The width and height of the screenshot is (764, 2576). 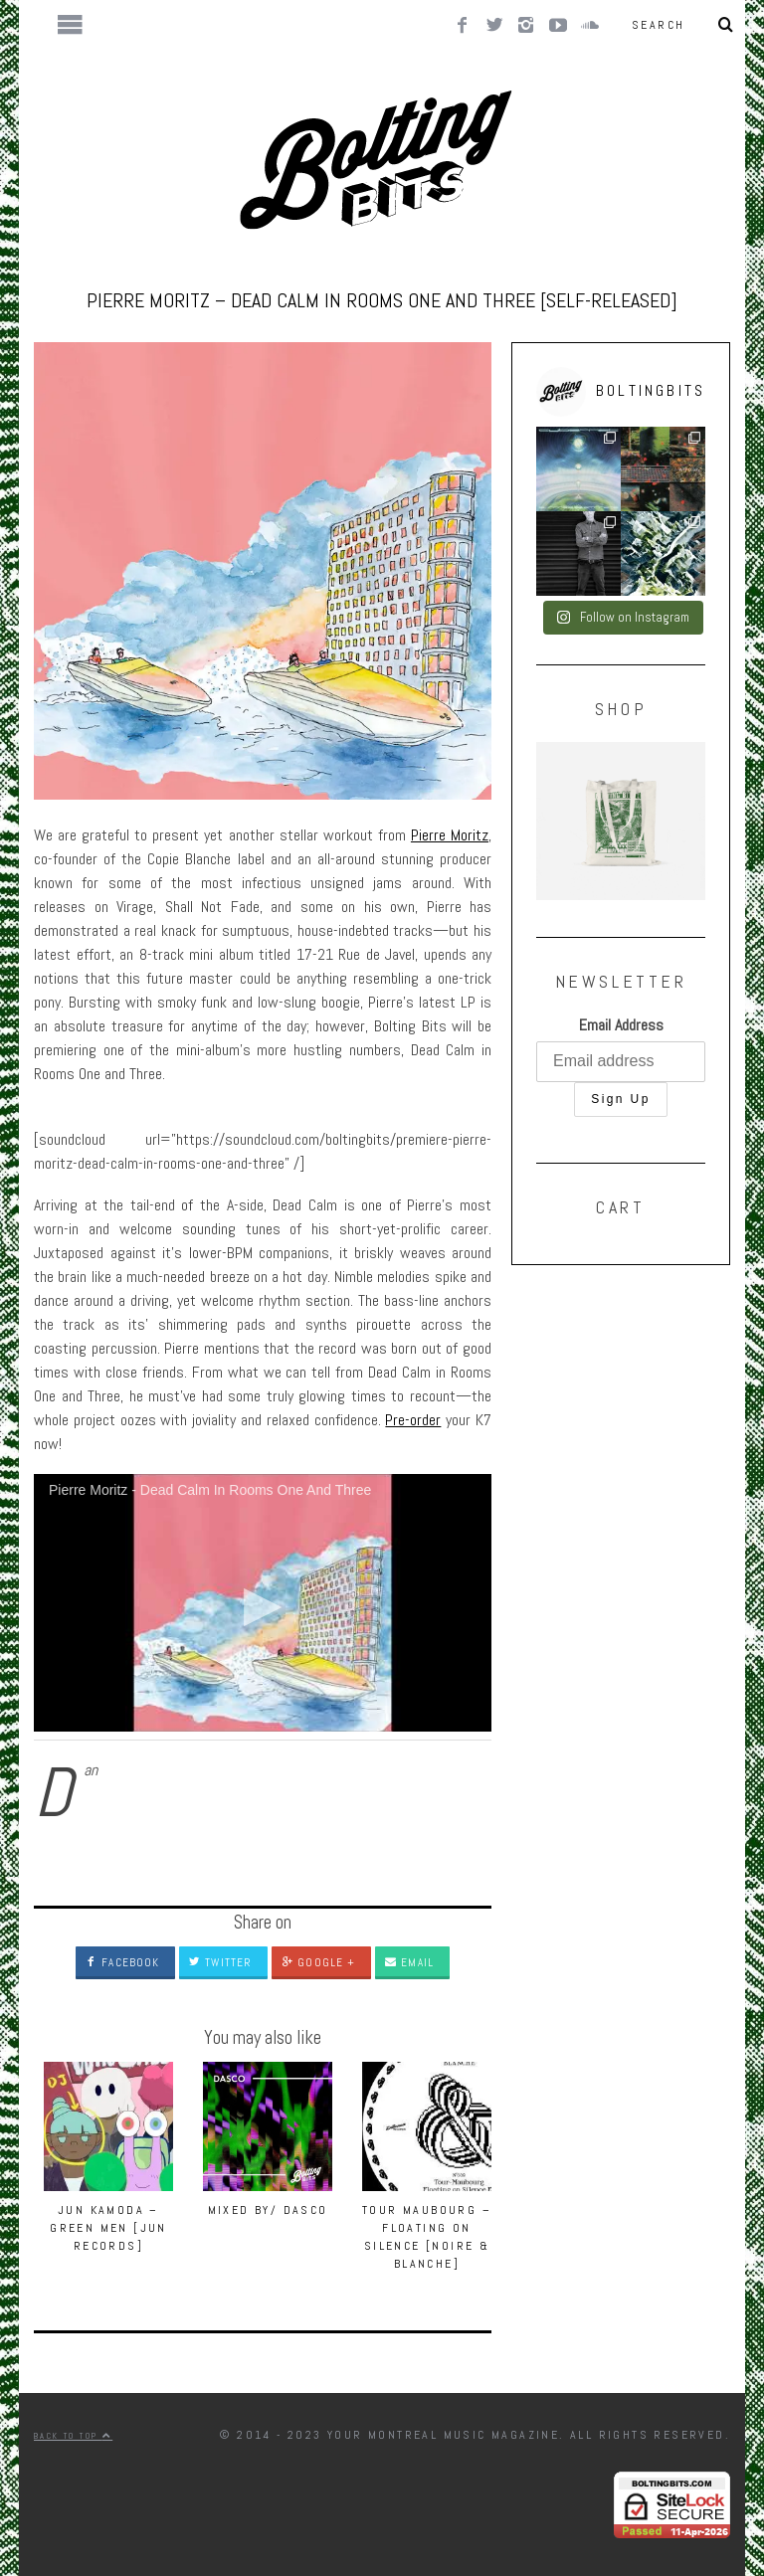 I want to click on Jun Kamoda – Green Men [JUN RECORDS], so click(x=108, y=2228).